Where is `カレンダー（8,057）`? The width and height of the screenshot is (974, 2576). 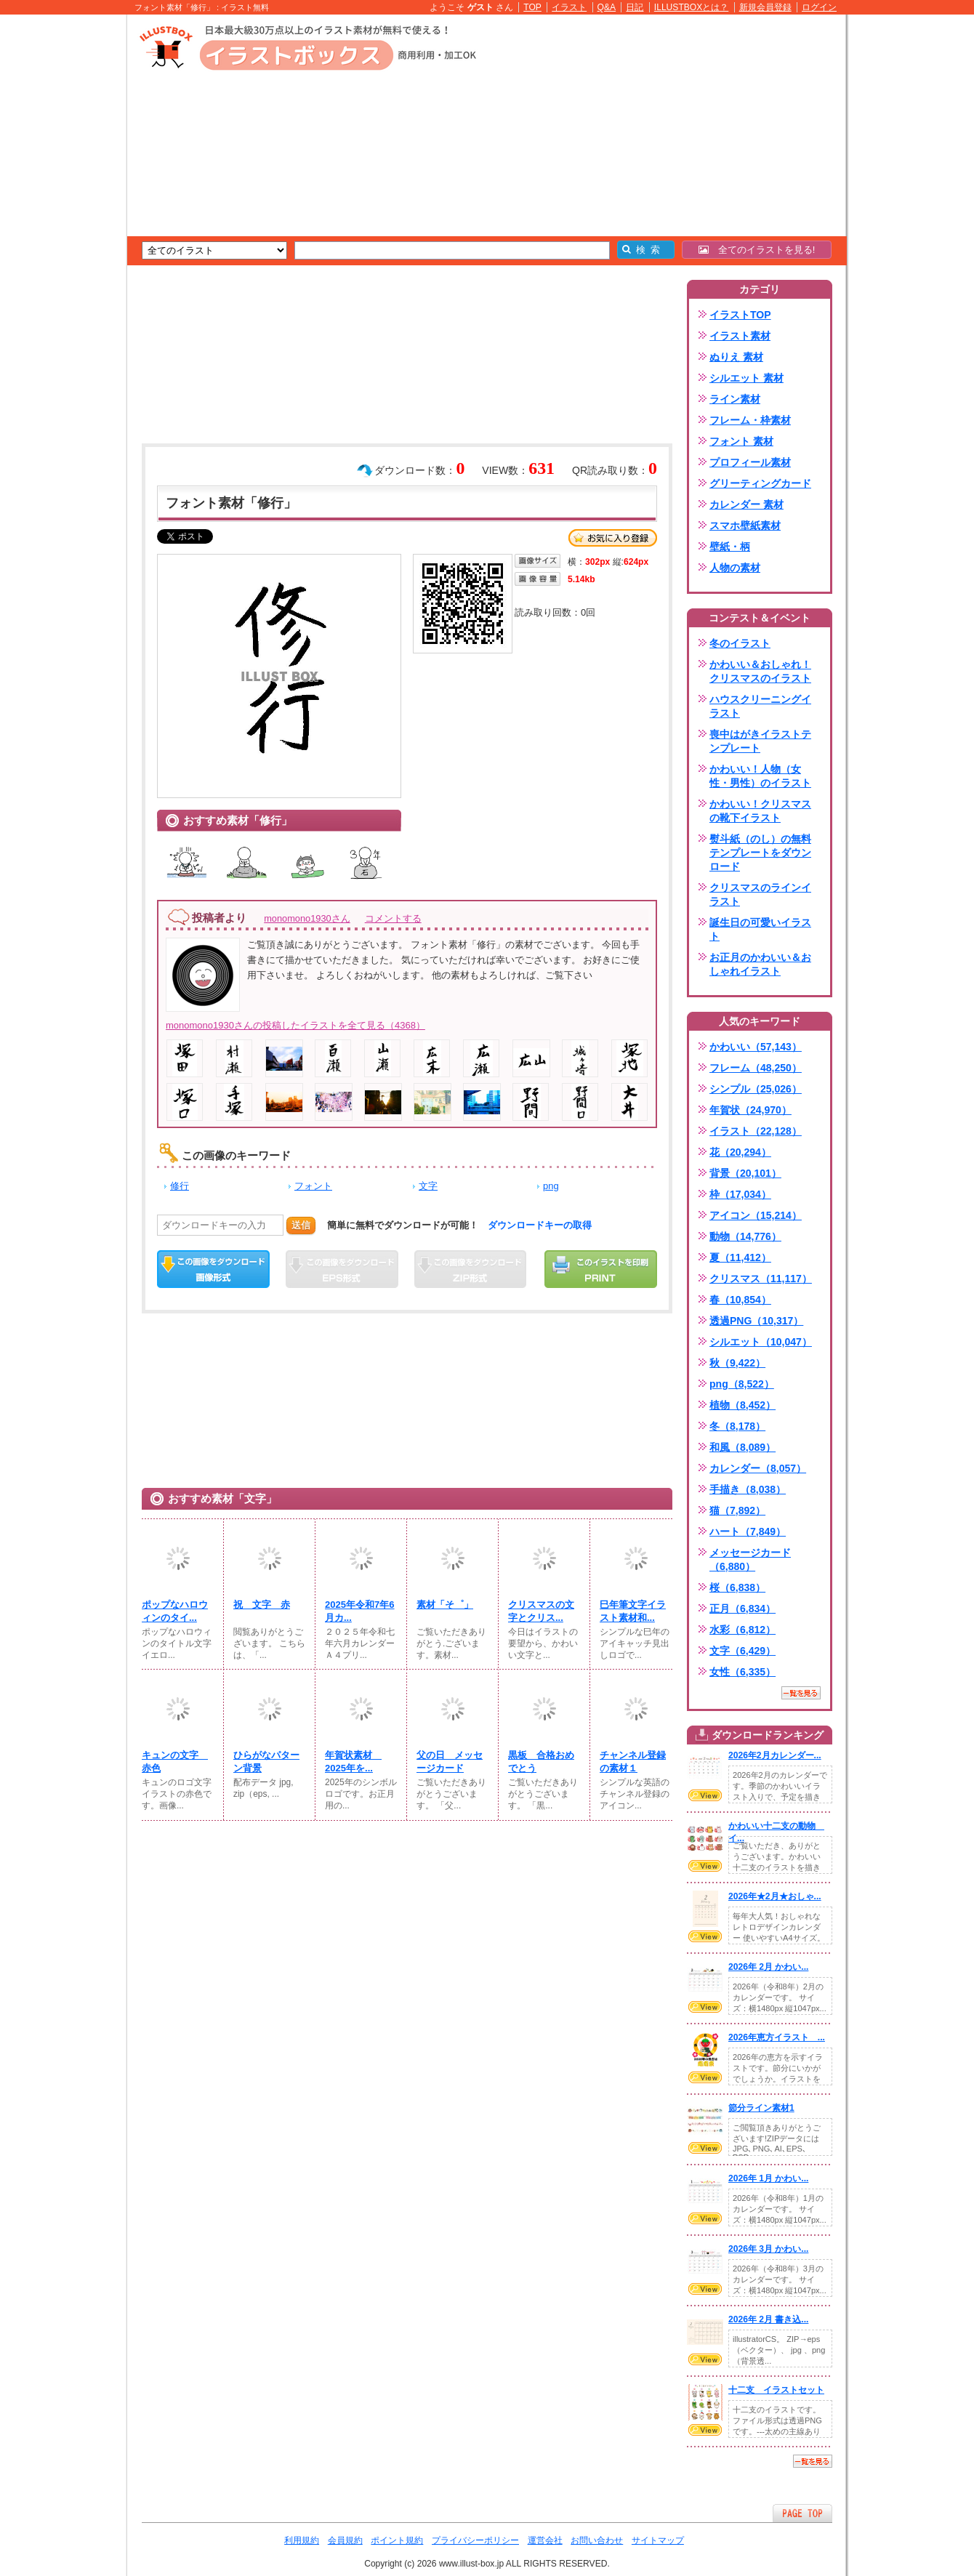
カレンダー（8,057） is located at coordinates (757, 1468).